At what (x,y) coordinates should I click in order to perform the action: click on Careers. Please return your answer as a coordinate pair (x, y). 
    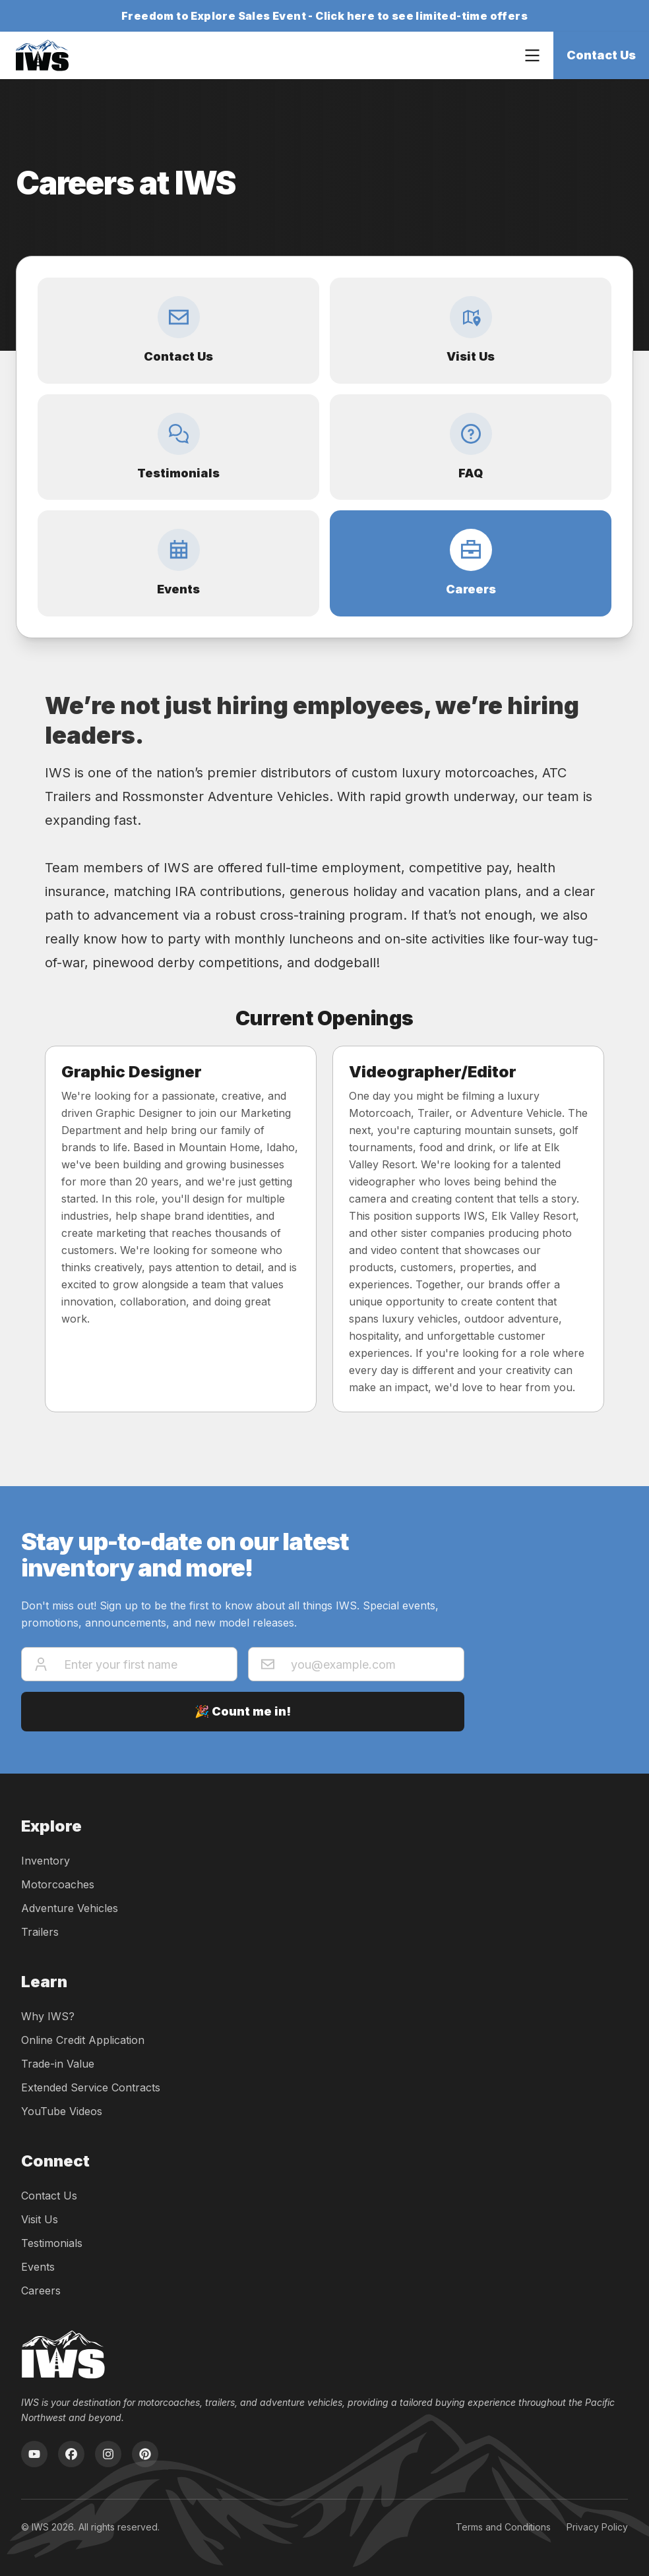
    Looking at the image, I should click on (41, 2290).